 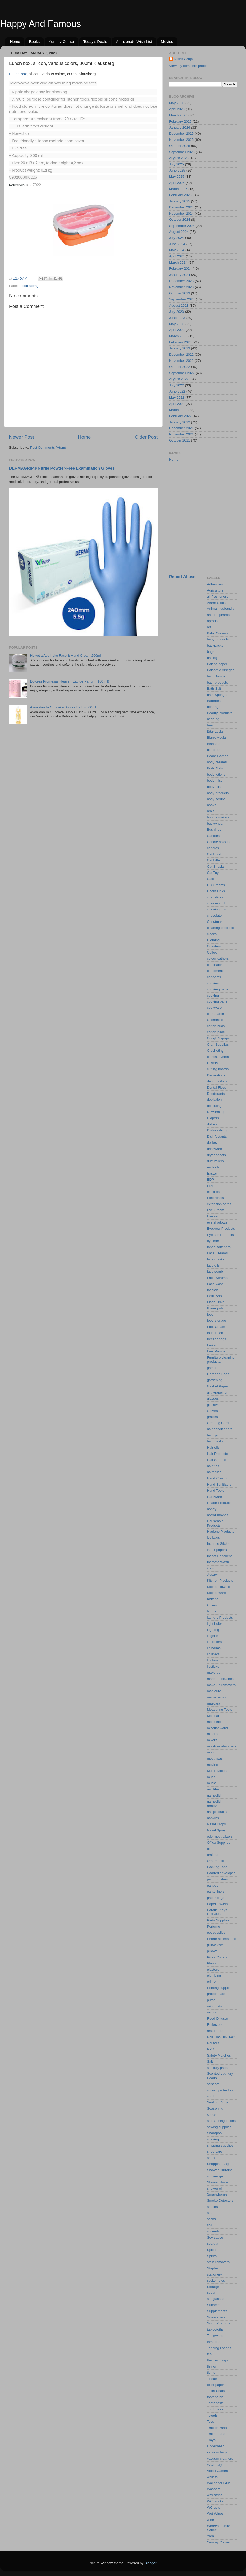 What do you see at coordinates (213, 873) in the screenshot?
I see `Cat Toys` at bounding box center [213, 873].